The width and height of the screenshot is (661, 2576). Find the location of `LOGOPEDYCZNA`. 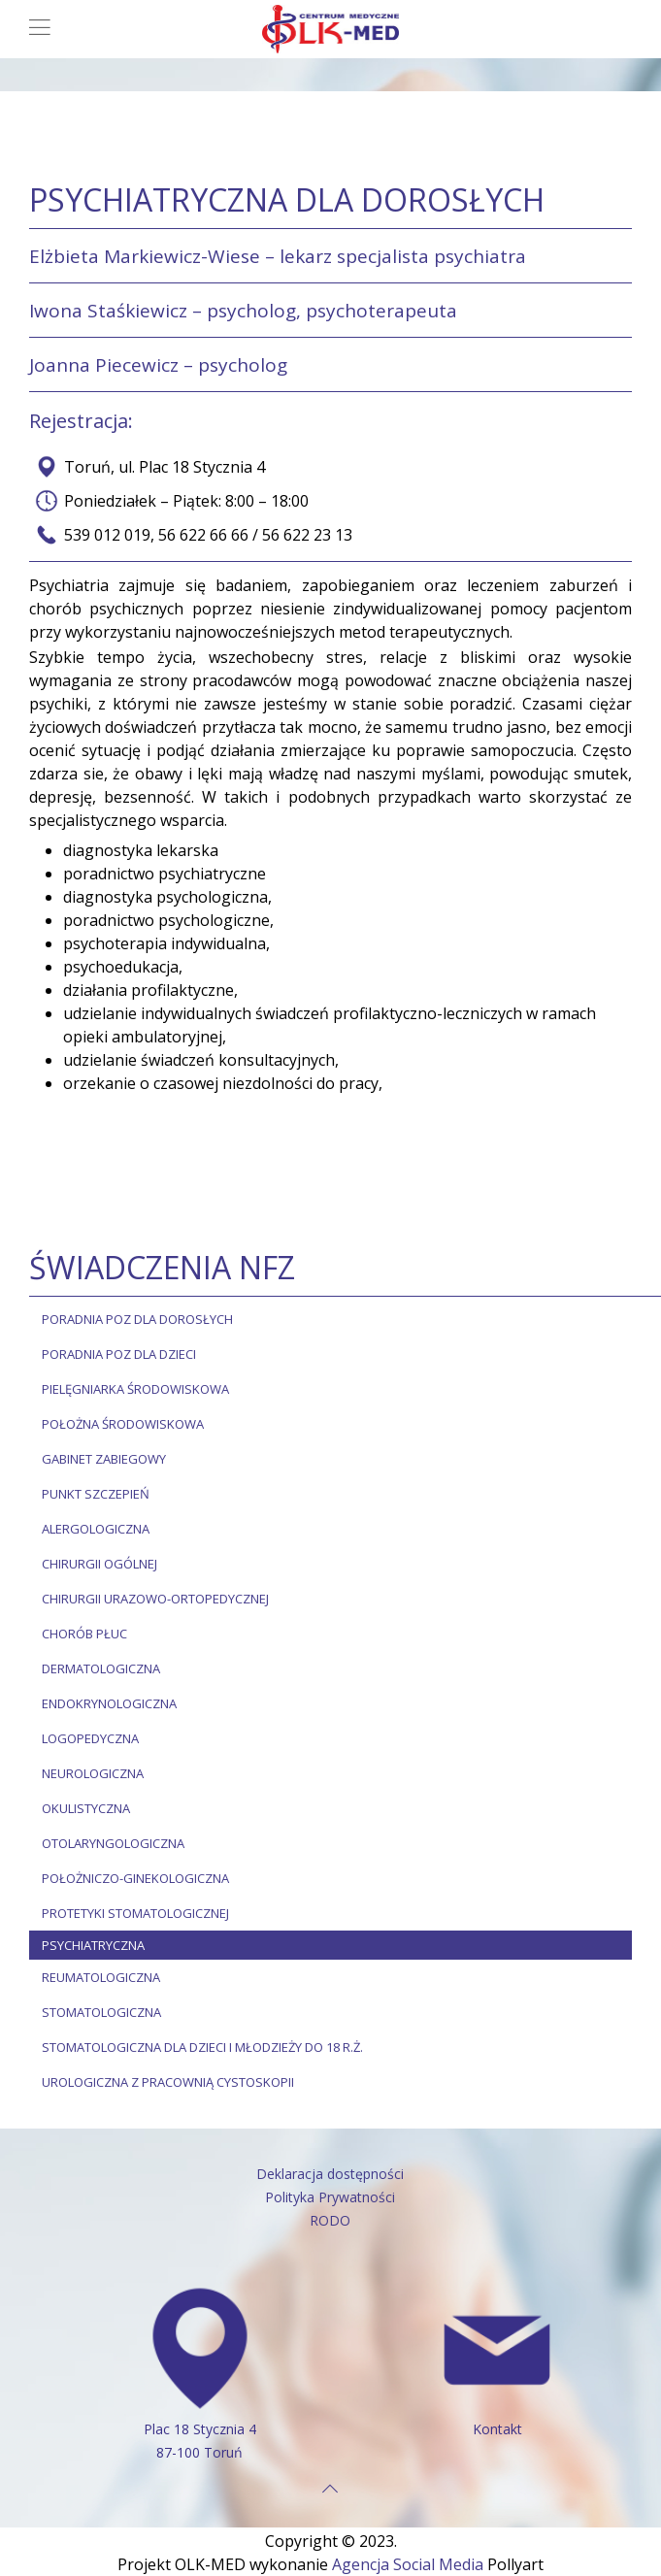

LOGOPEDYCZNA is located at coordinates (90, 1738).